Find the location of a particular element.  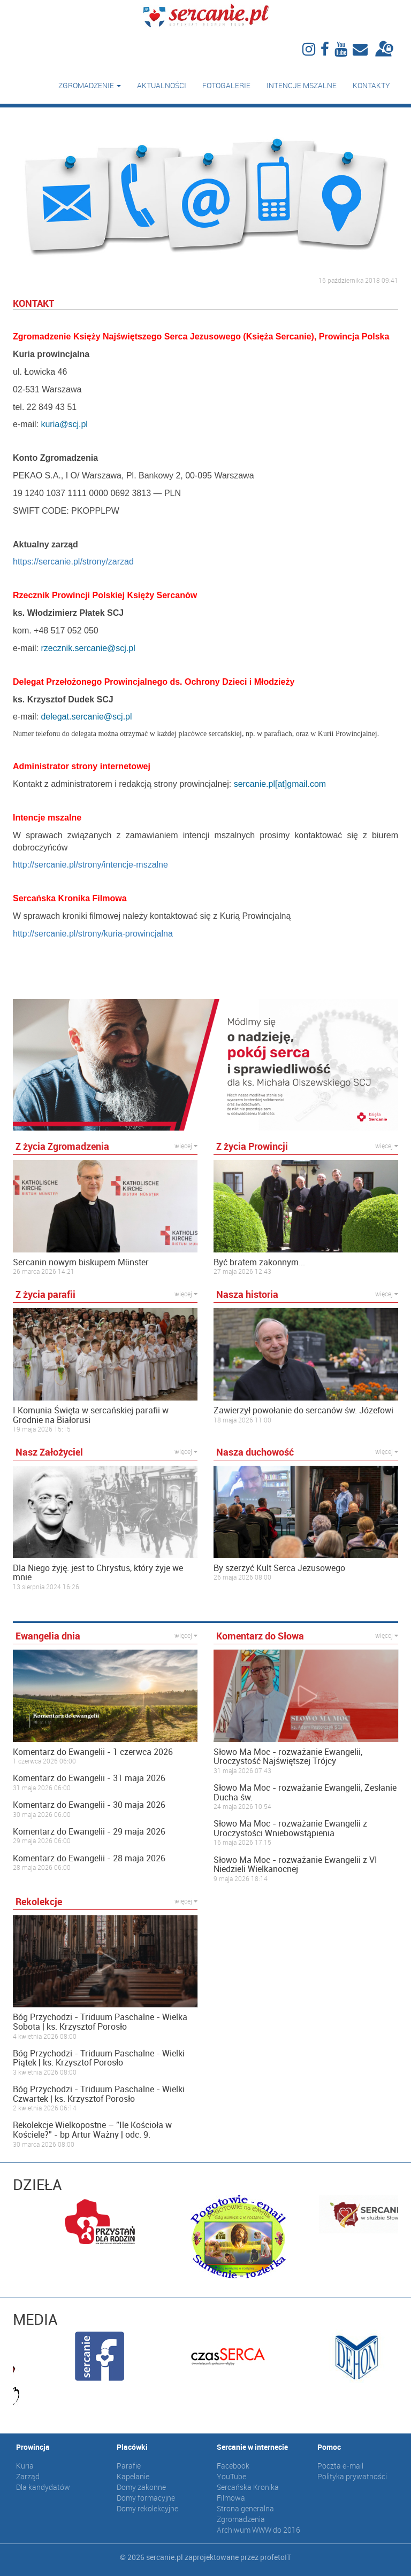

Domy zakonne is located at coordinates (141, 2487).